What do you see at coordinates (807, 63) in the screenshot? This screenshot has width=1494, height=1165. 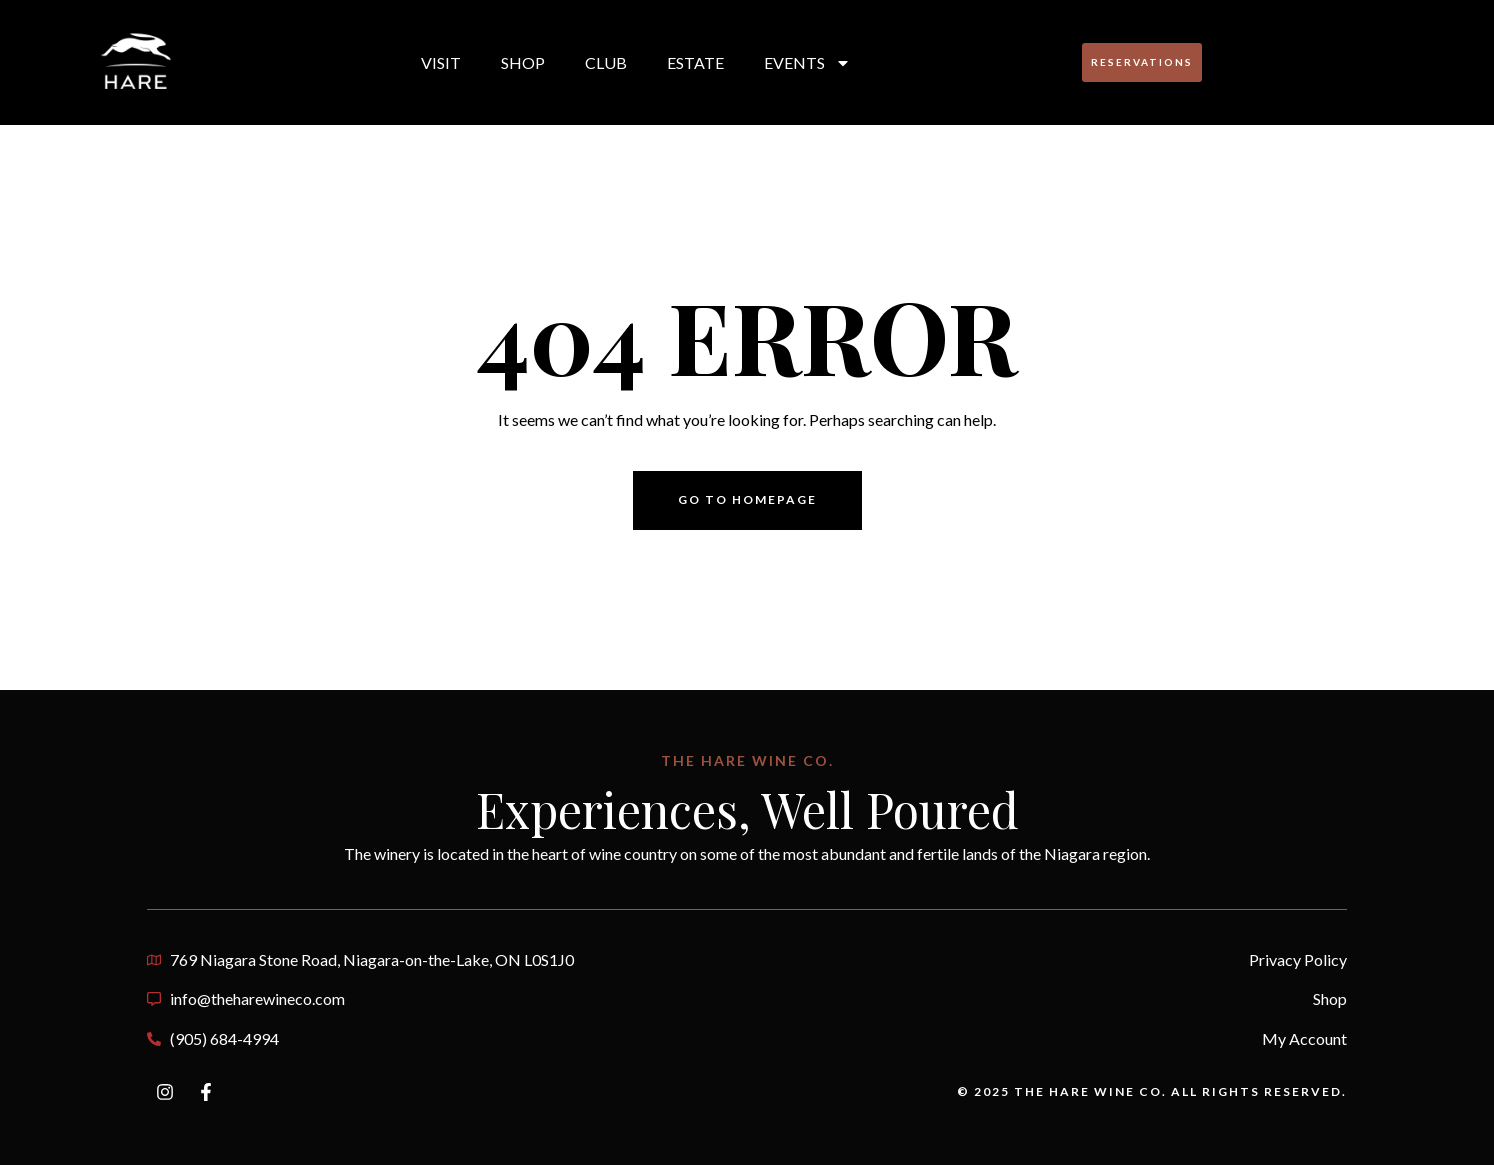 I see `Events` at bounding box center [807, 63].